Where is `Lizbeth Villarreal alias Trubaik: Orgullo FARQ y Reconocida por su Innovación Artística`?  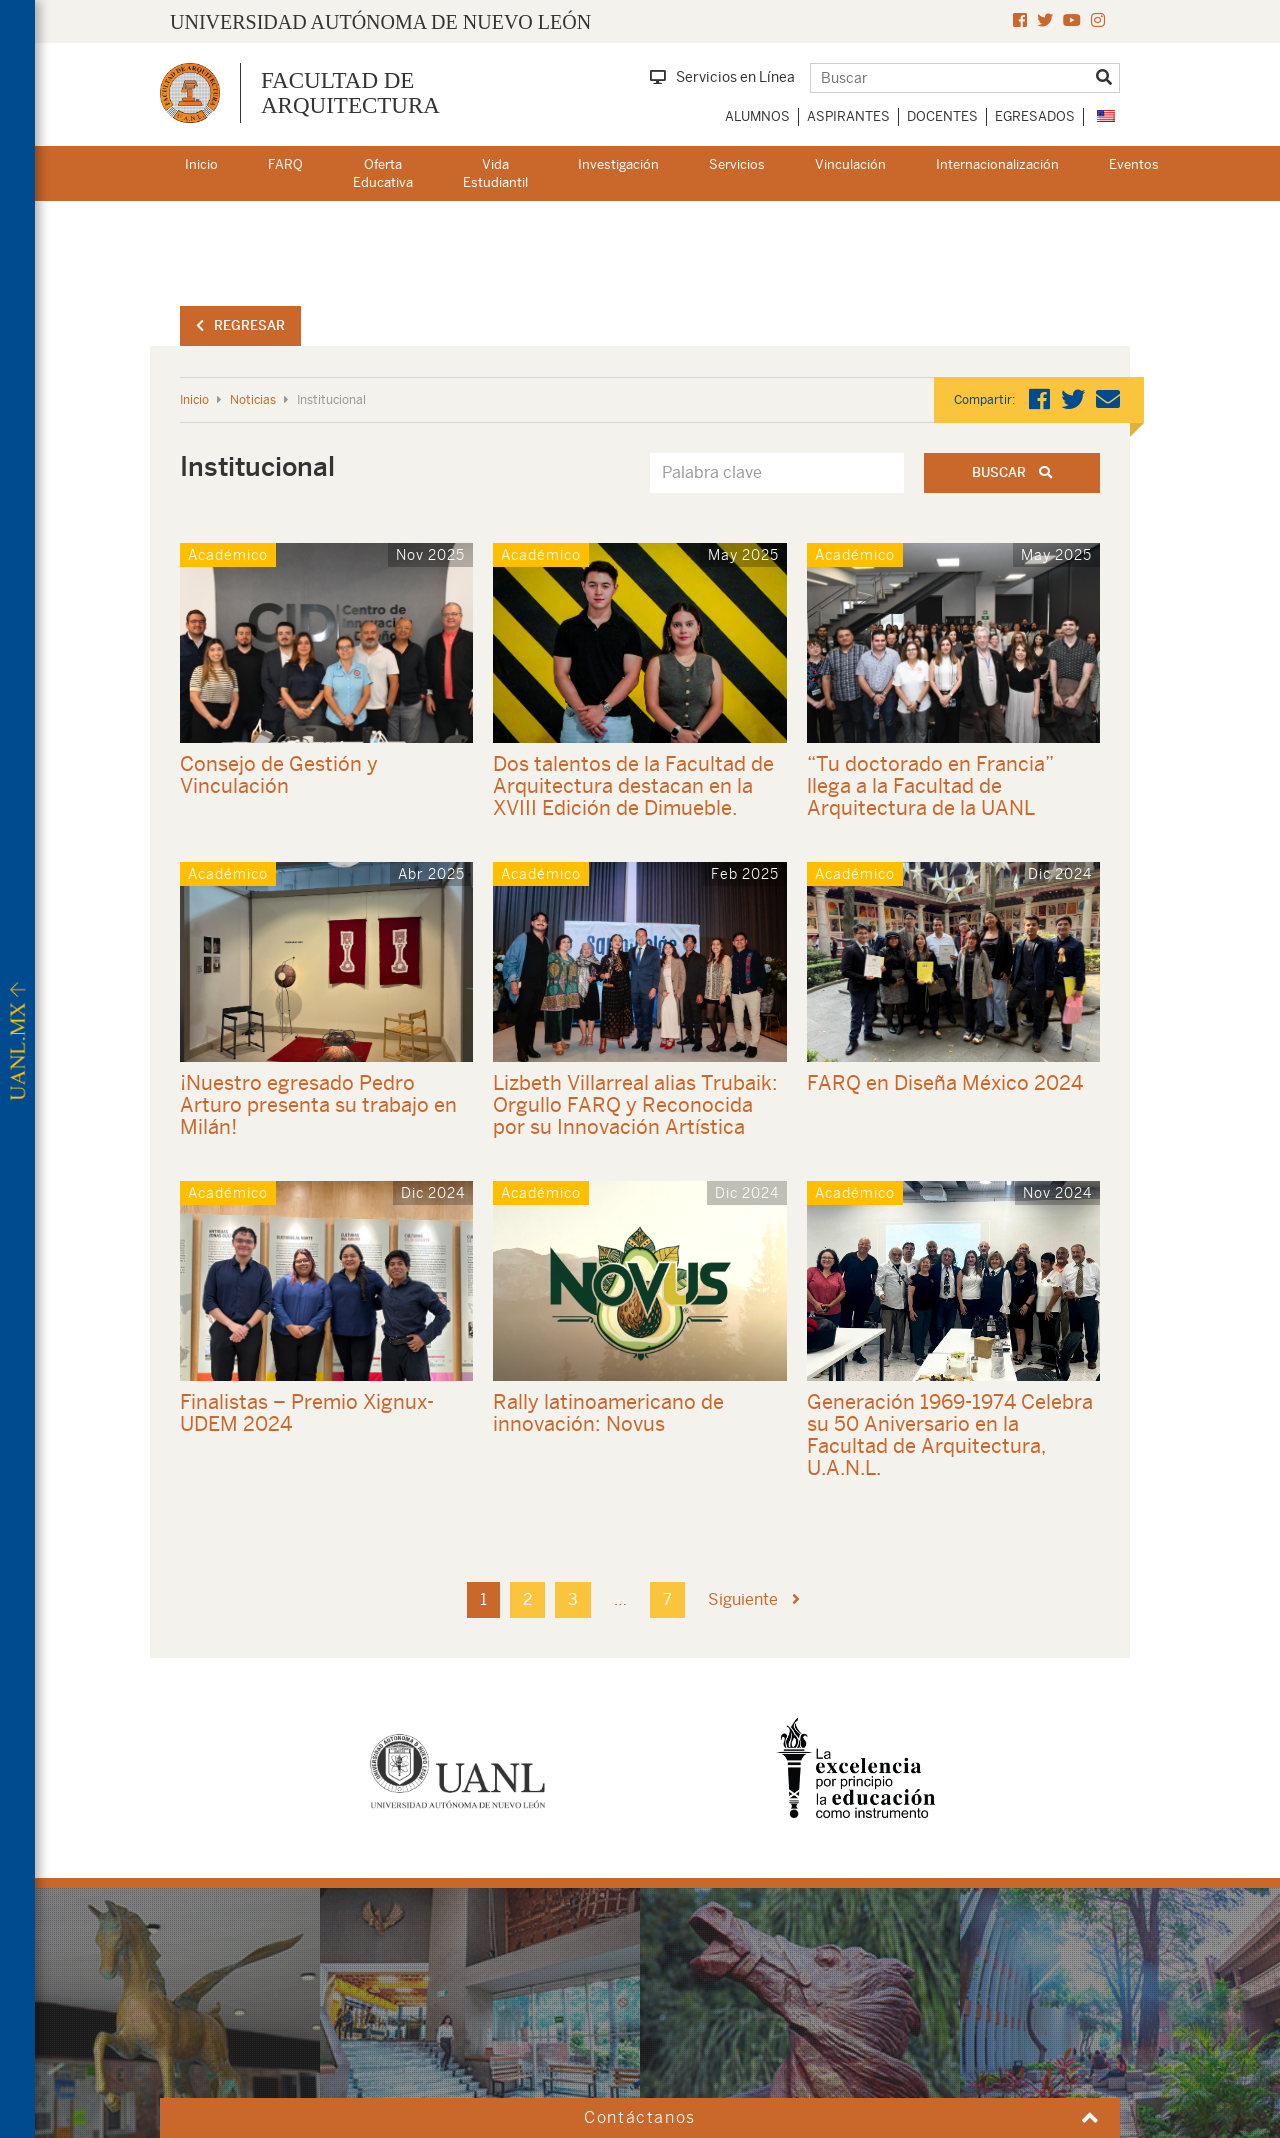 Lizbeth Villarreal alias Trubaik: Orgullo FARQ y Reconocida por su Innovación Artística is located at coordinates (635, 1104).